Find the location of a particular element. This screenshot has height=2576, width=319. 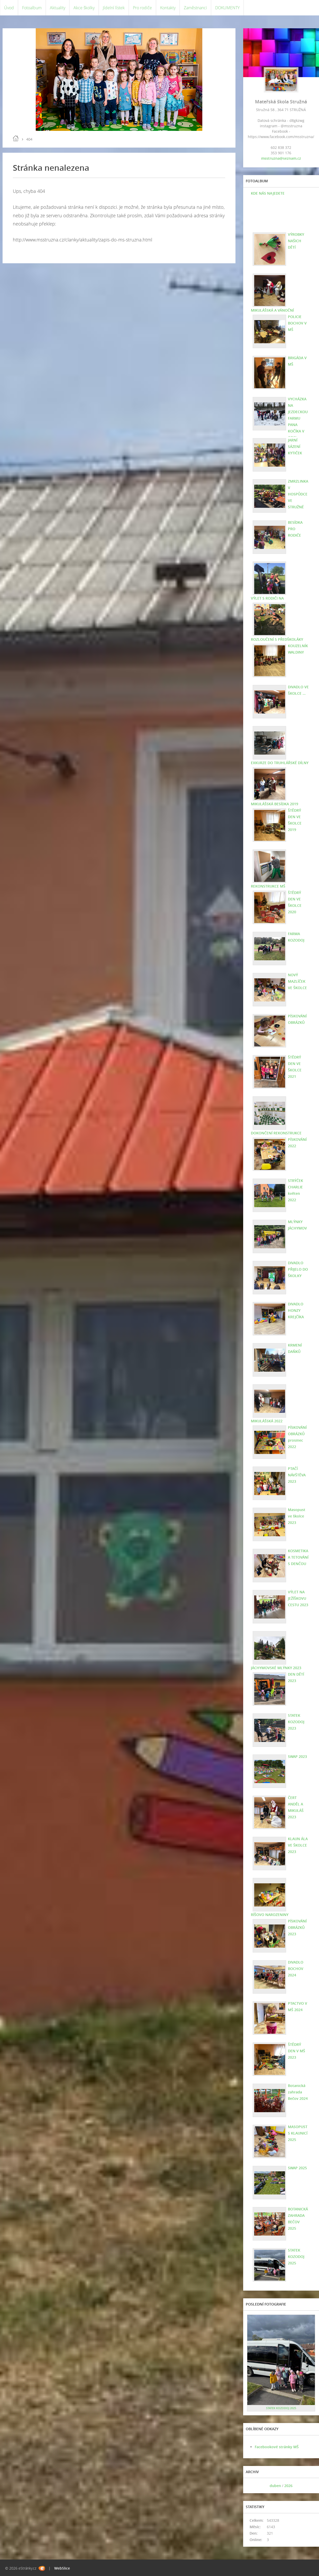

duben is located at coordinates (275, 2485).